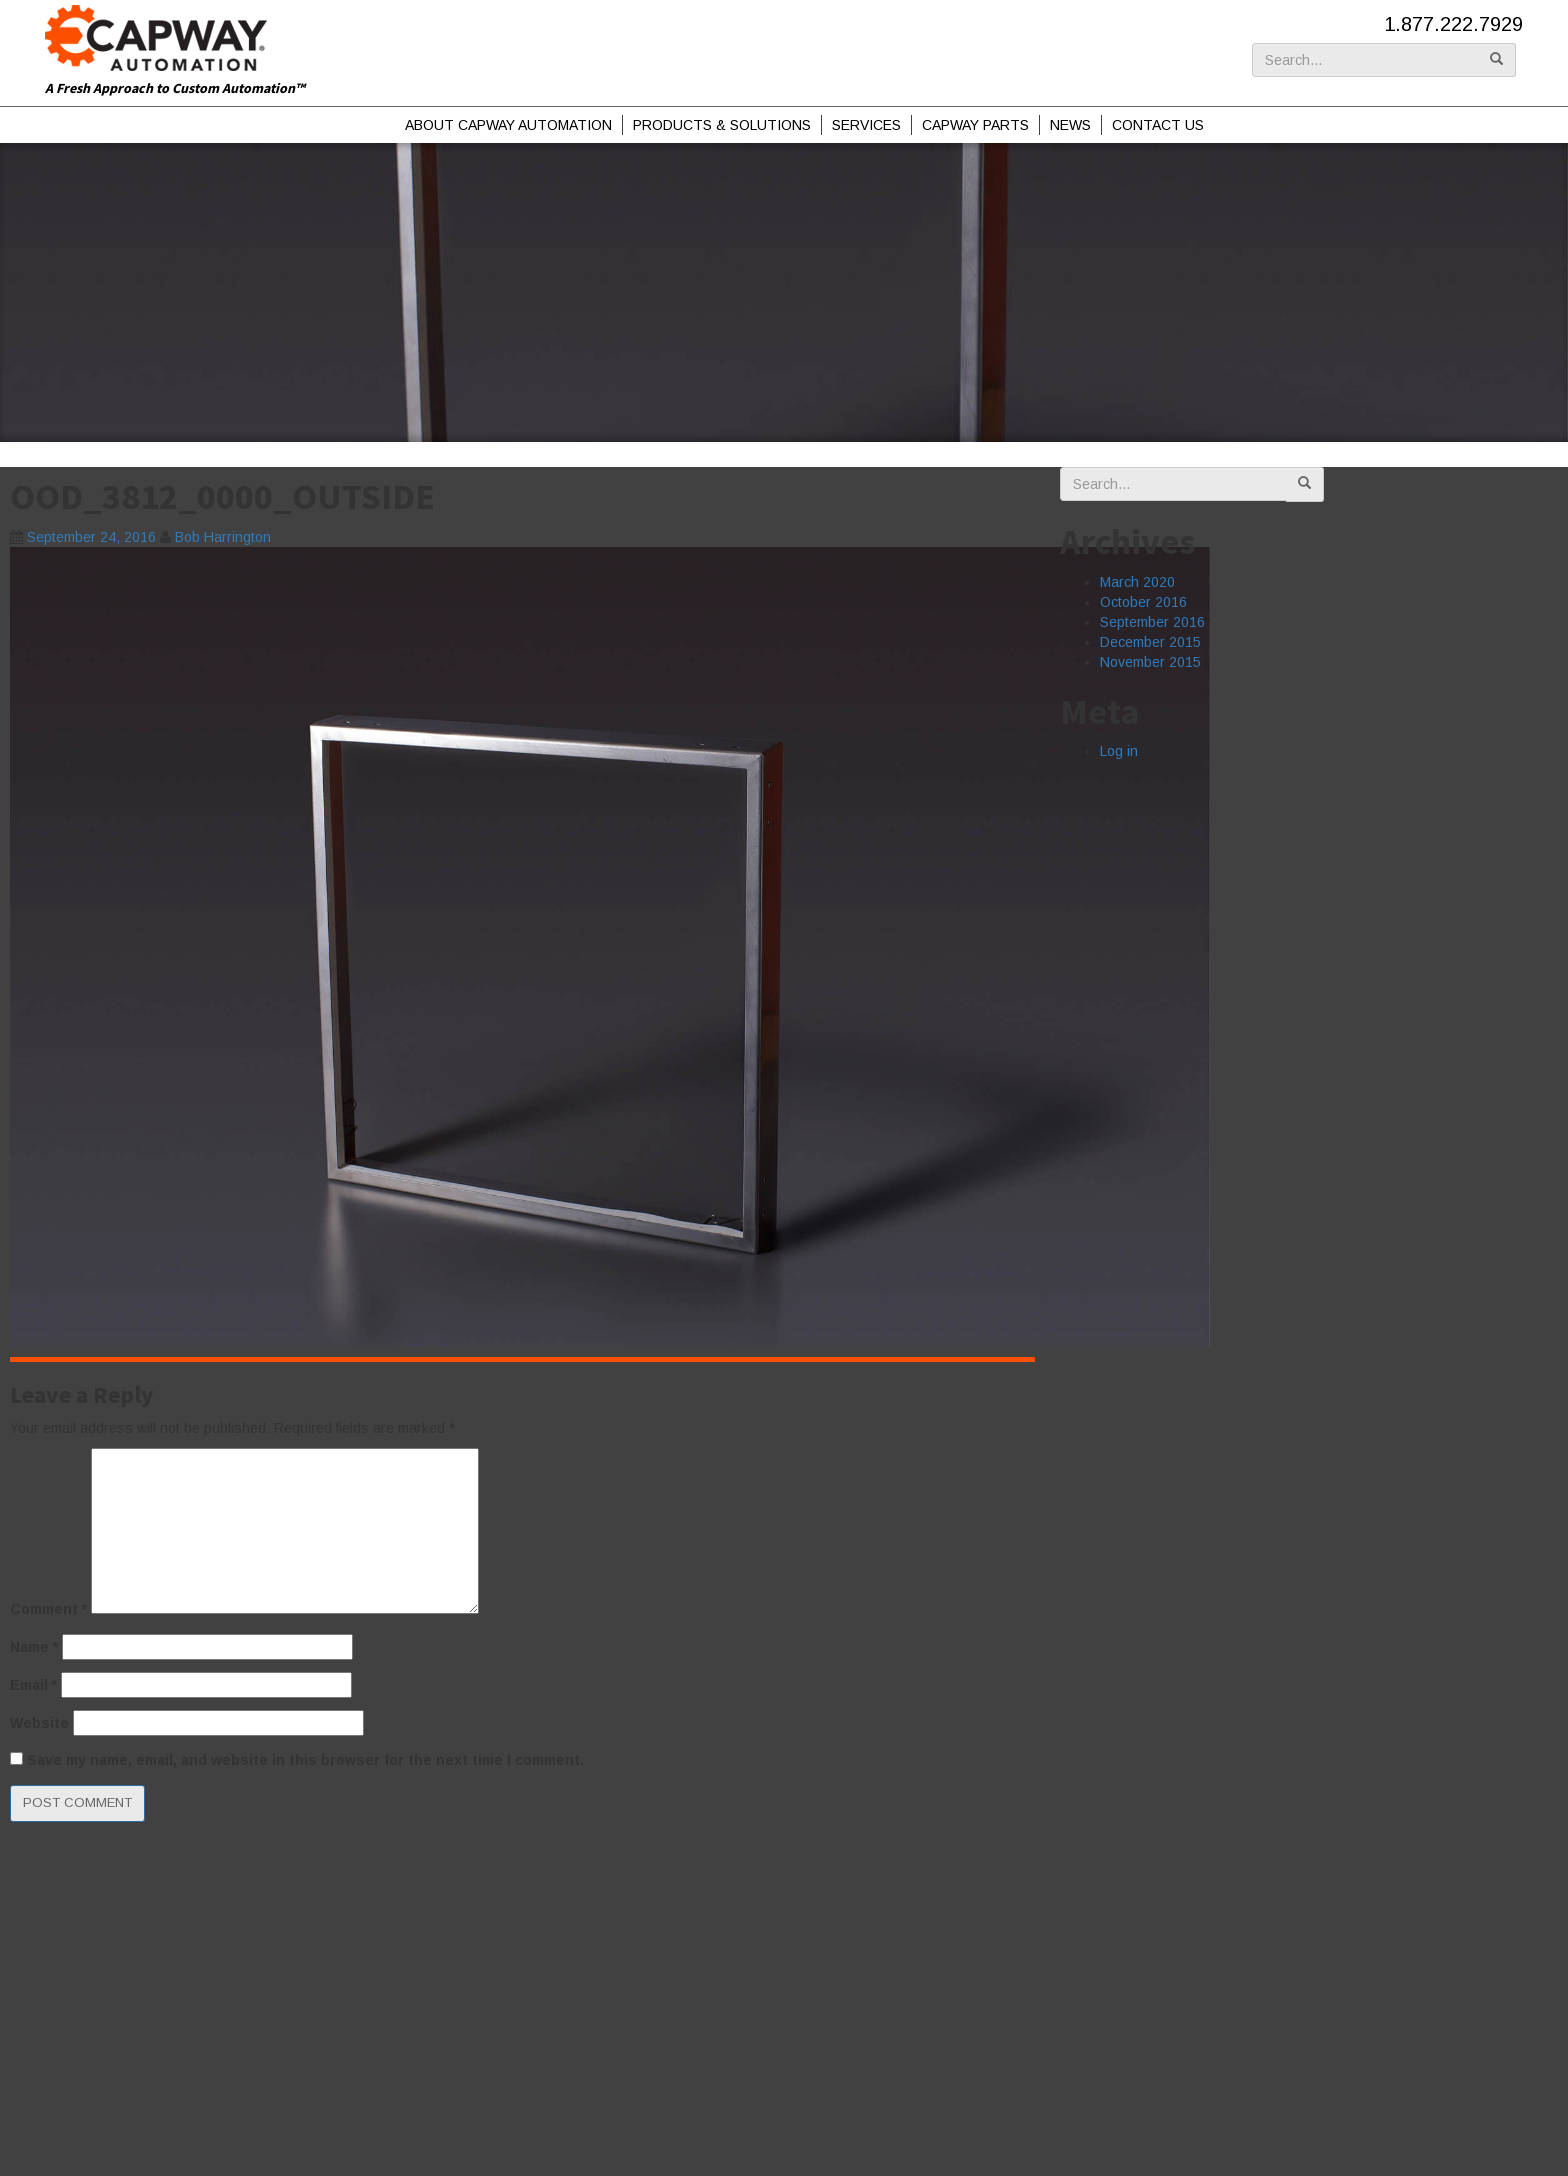 The height and width of the screenshot is (2176, 1568). What do you see at coordinates (1453, 24) in the screenshot?
I see `1.877.222.7929` at bounding box center [1453, 24].